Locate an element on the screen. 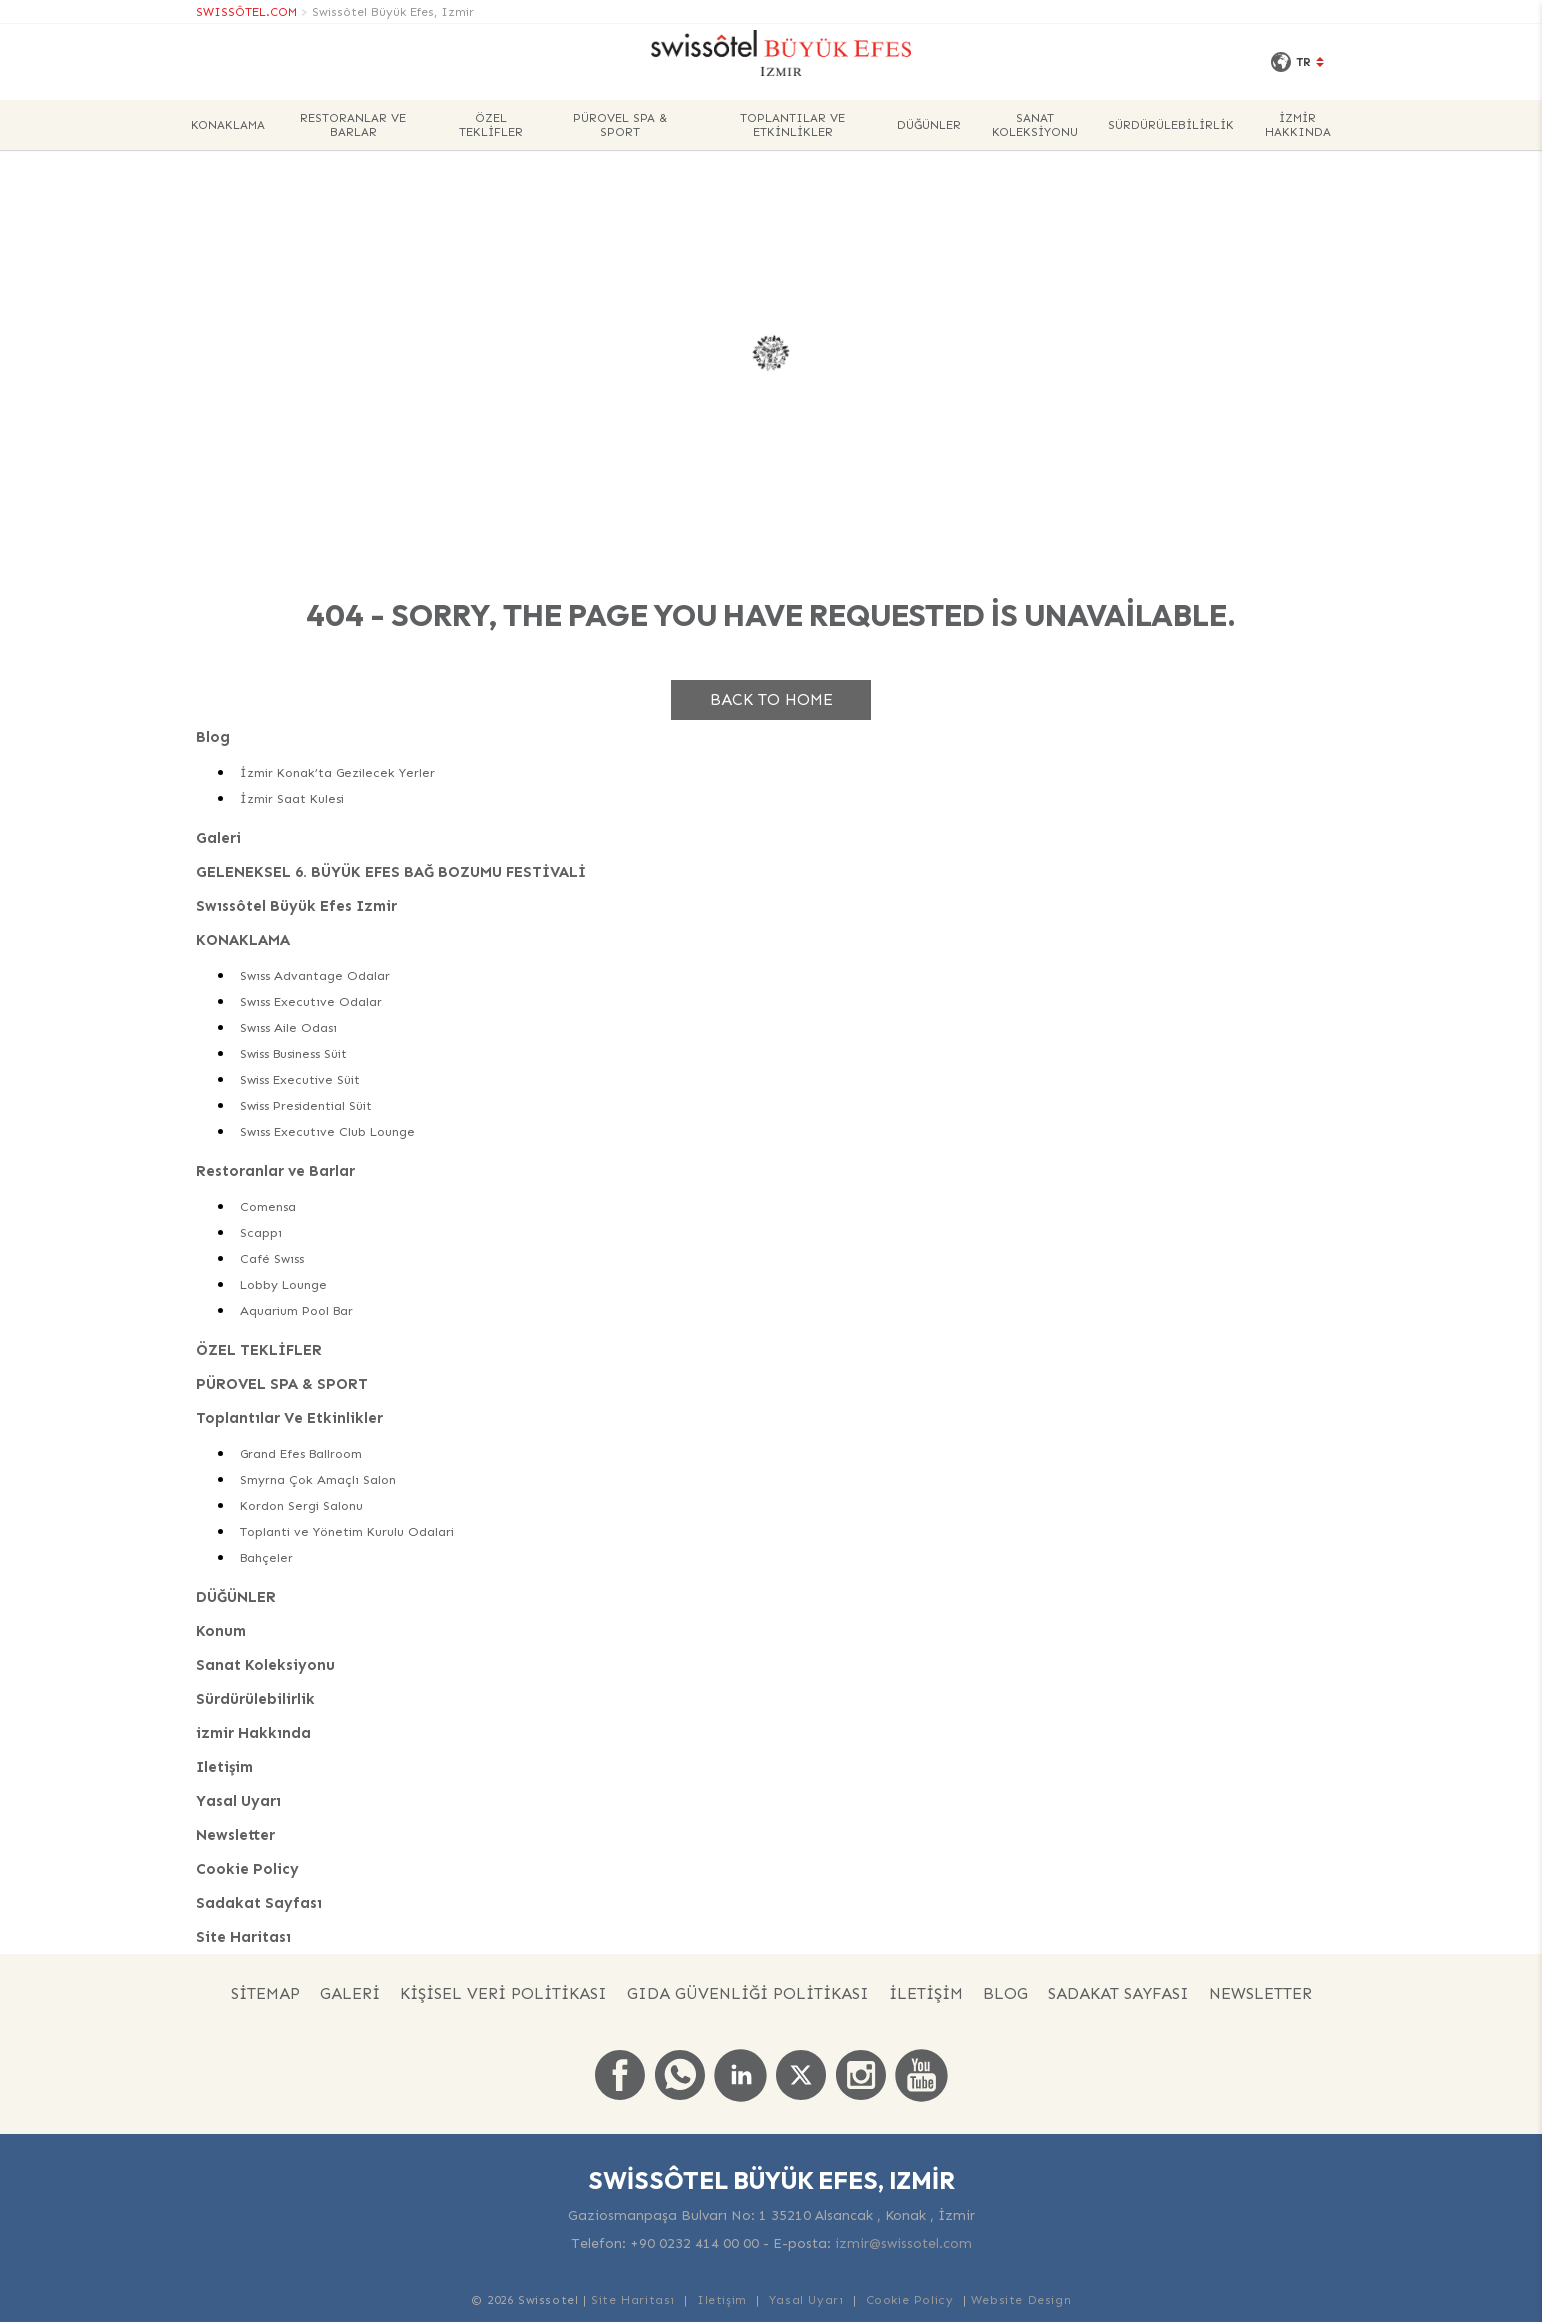 This screenshot has width=1542, height=2322. Swıss Aile Odası is located at coordinates (288, 1027).